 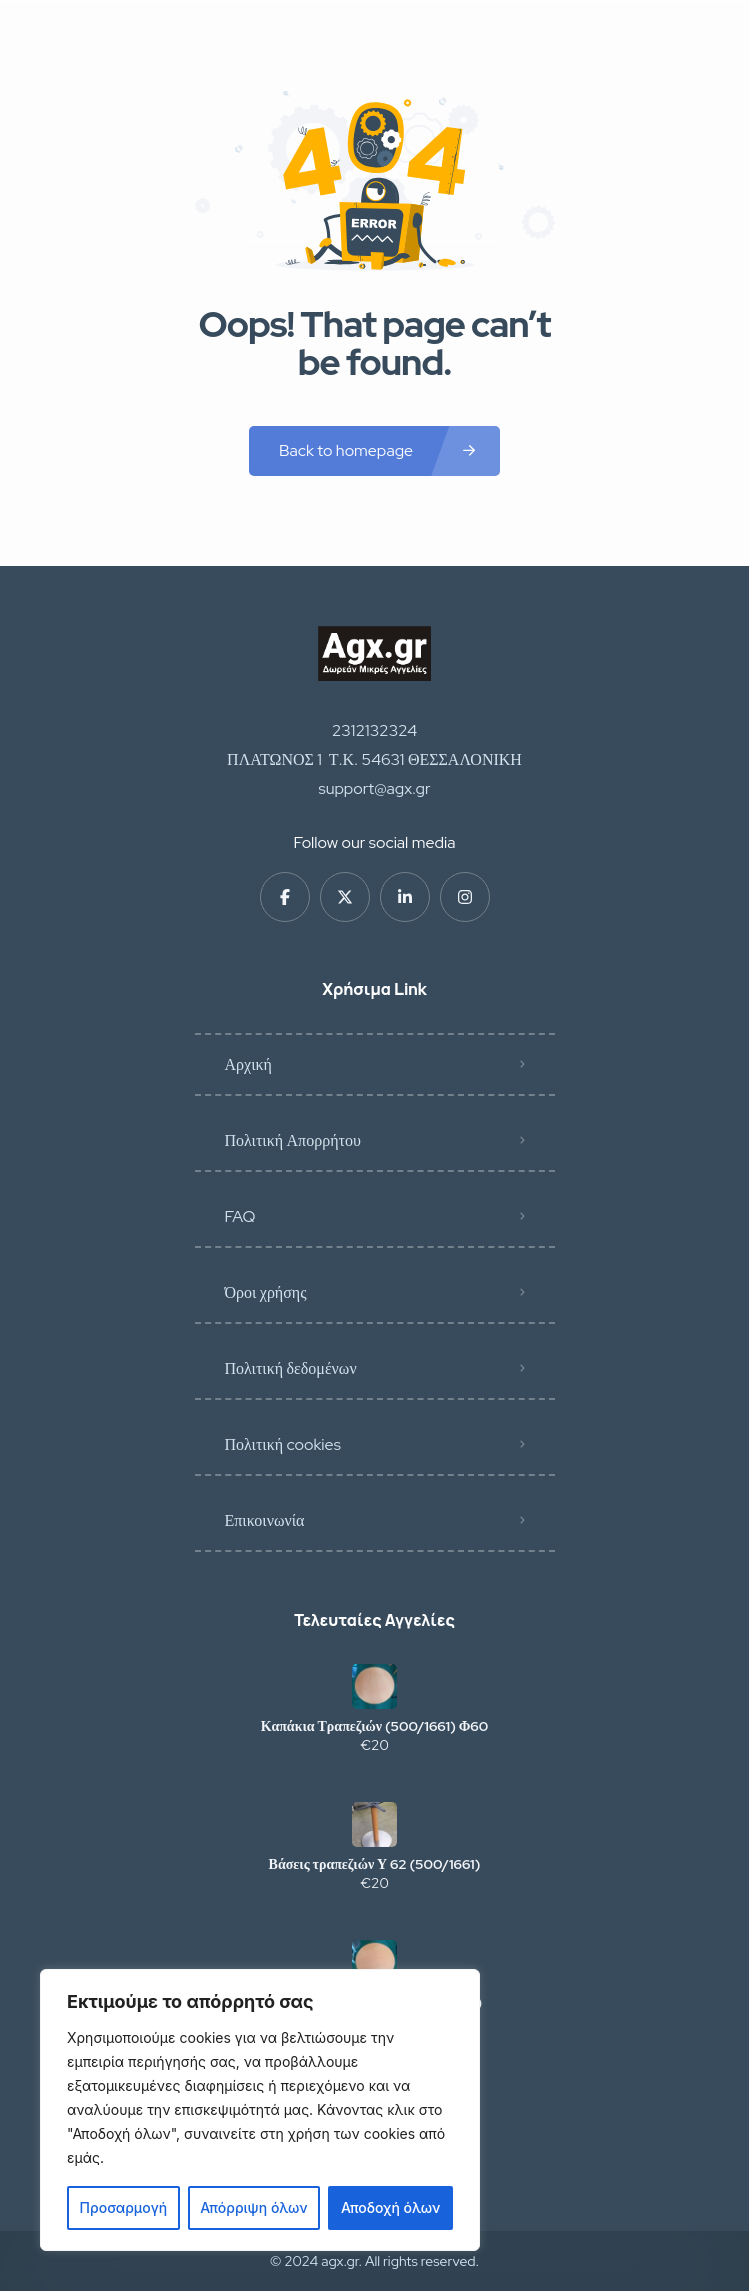 What do you see at coordinates (374, 1726) in the screenshot?
I see `Καπάκια Τραπεζιών (500/1661) Φ60` at bounding box center [374, 1726].